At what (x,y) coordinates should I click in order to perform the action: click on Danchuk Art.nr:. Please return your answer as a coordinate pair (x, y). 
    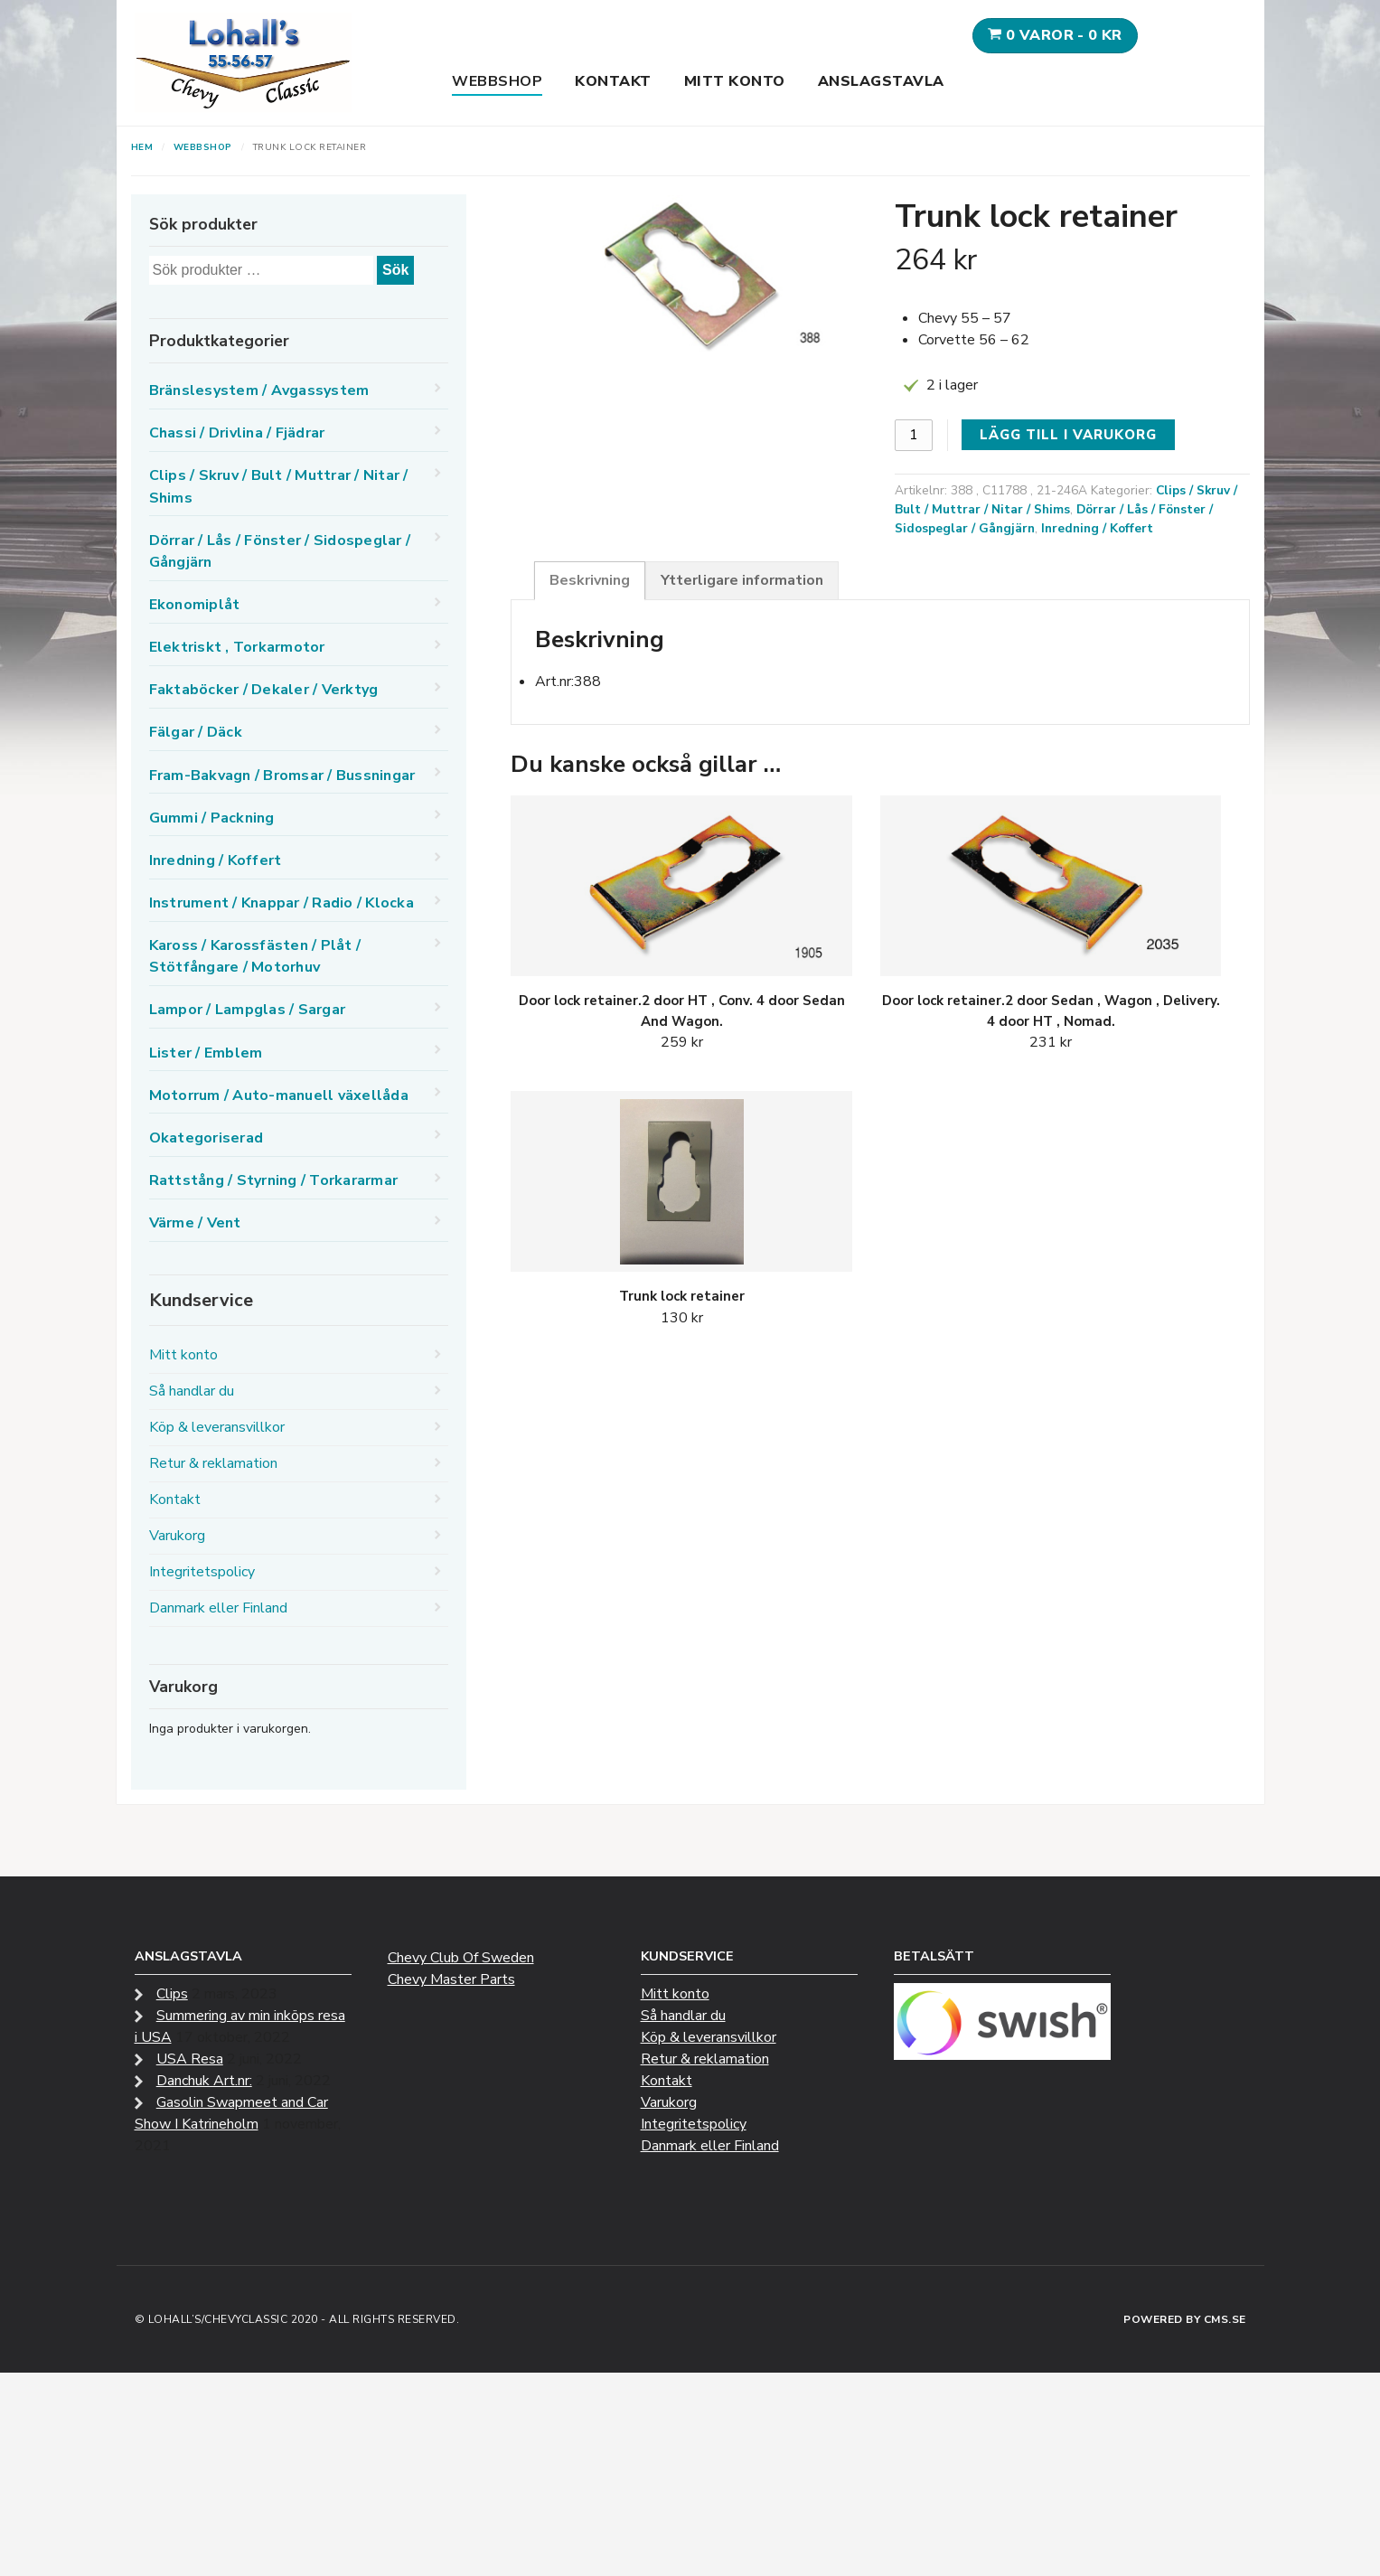
    Looking at the image, I should click on (204, 2081).